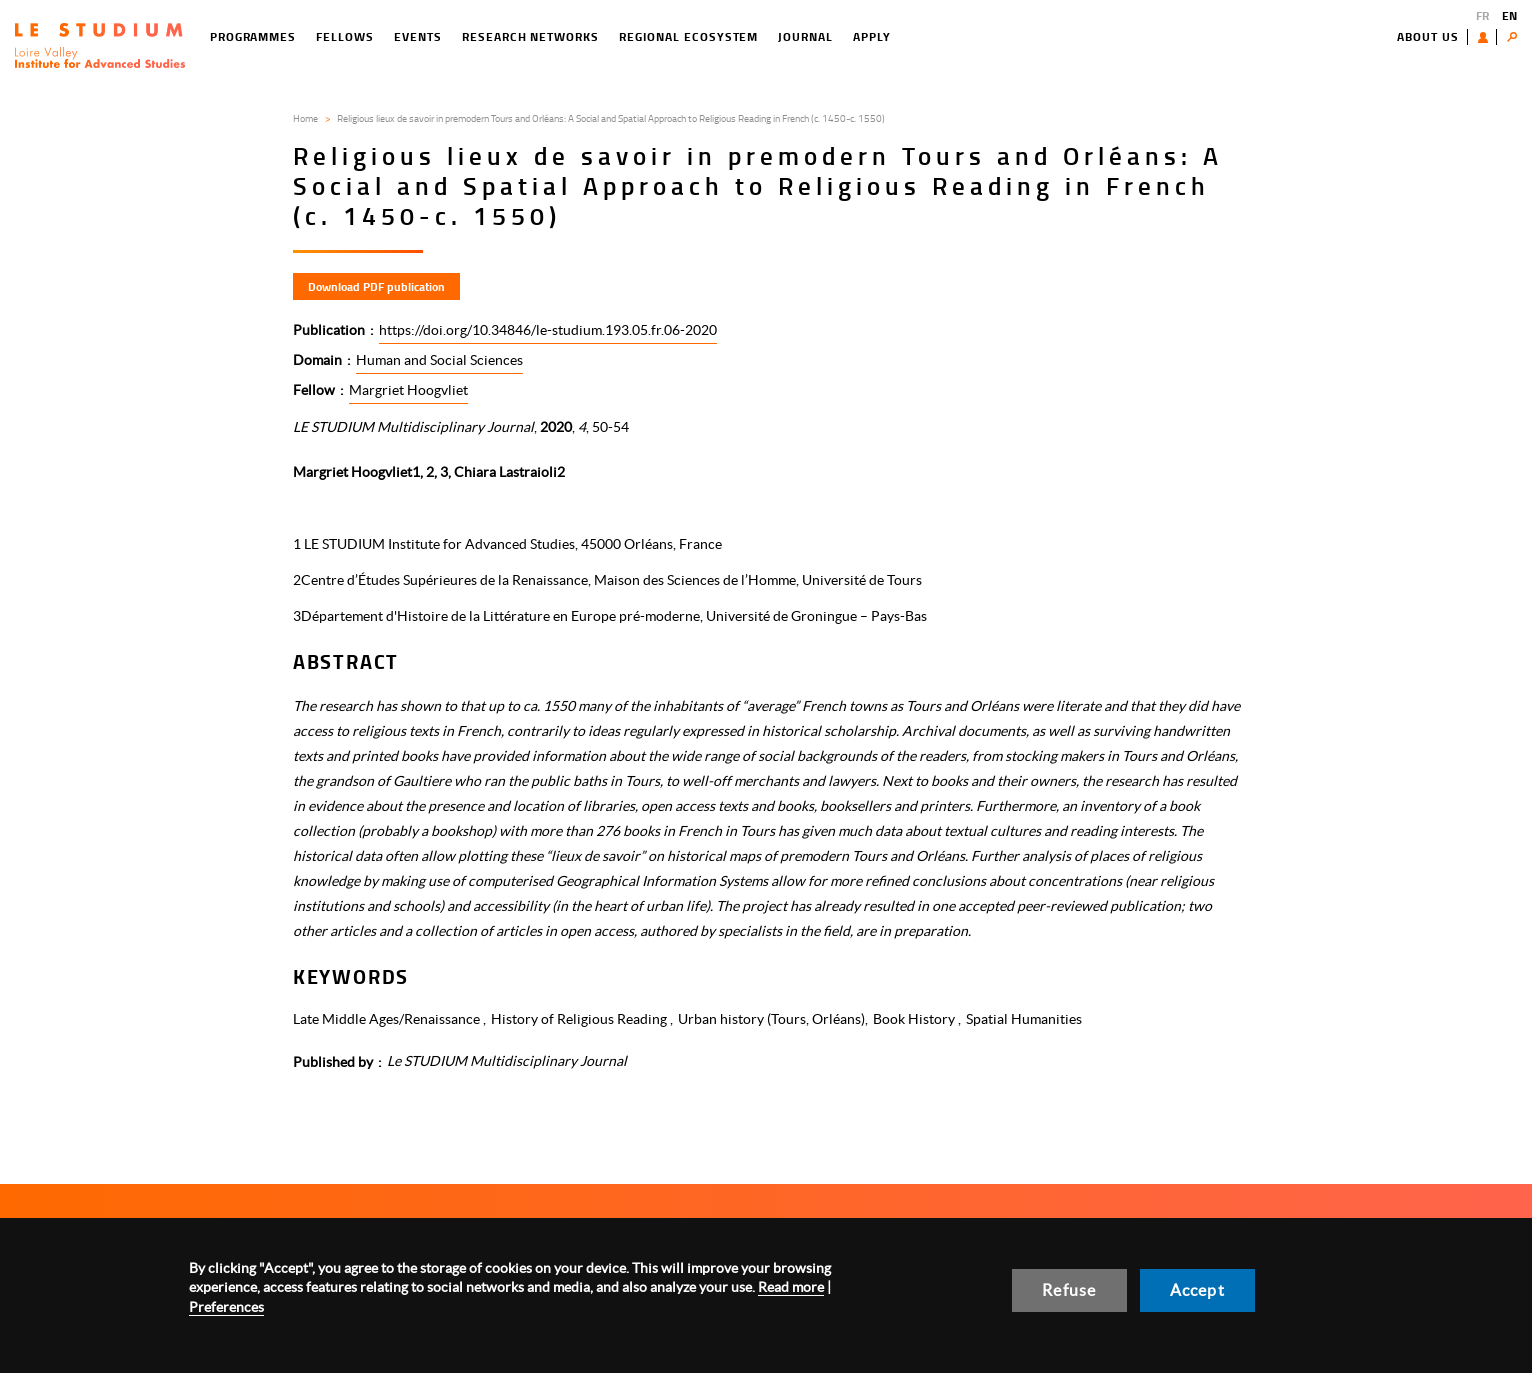 Image resolution: width=1532 pixels, height=1373 pixels. What do you see at coordinates (1509, 15) in the screenshot?
I see `EN` at bounding box center [1509, 15].